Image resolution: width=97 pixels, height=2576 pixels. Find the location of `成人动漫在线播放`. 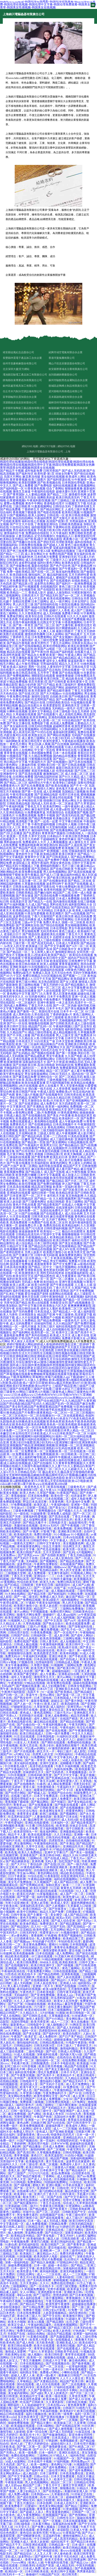

成人动漫在线播放 is located at coordinates (52, 2318).